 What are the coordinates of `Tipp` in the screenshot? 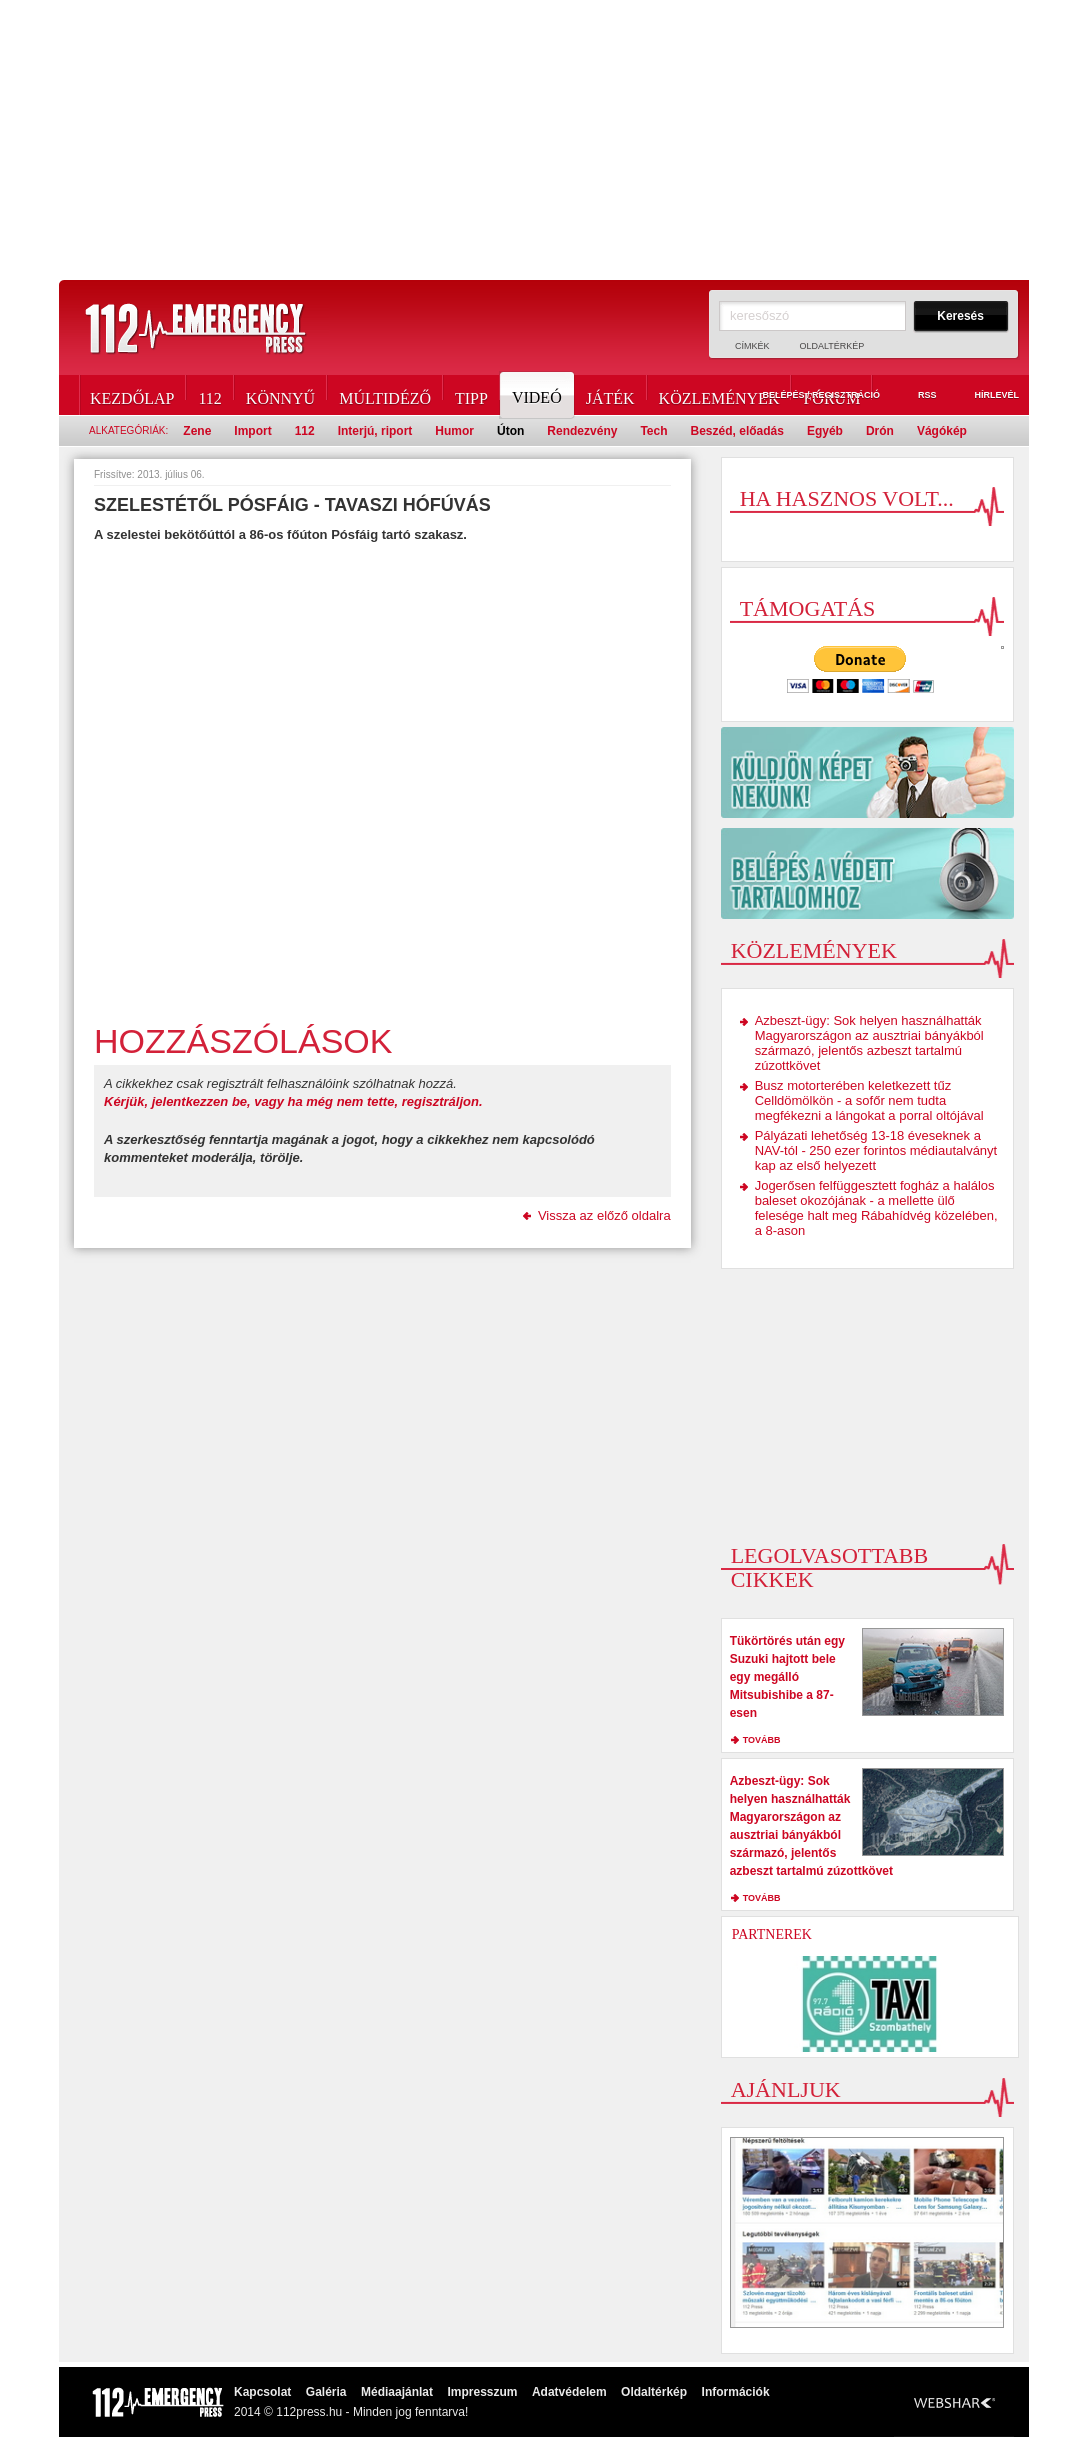 It's located at (471, 395).